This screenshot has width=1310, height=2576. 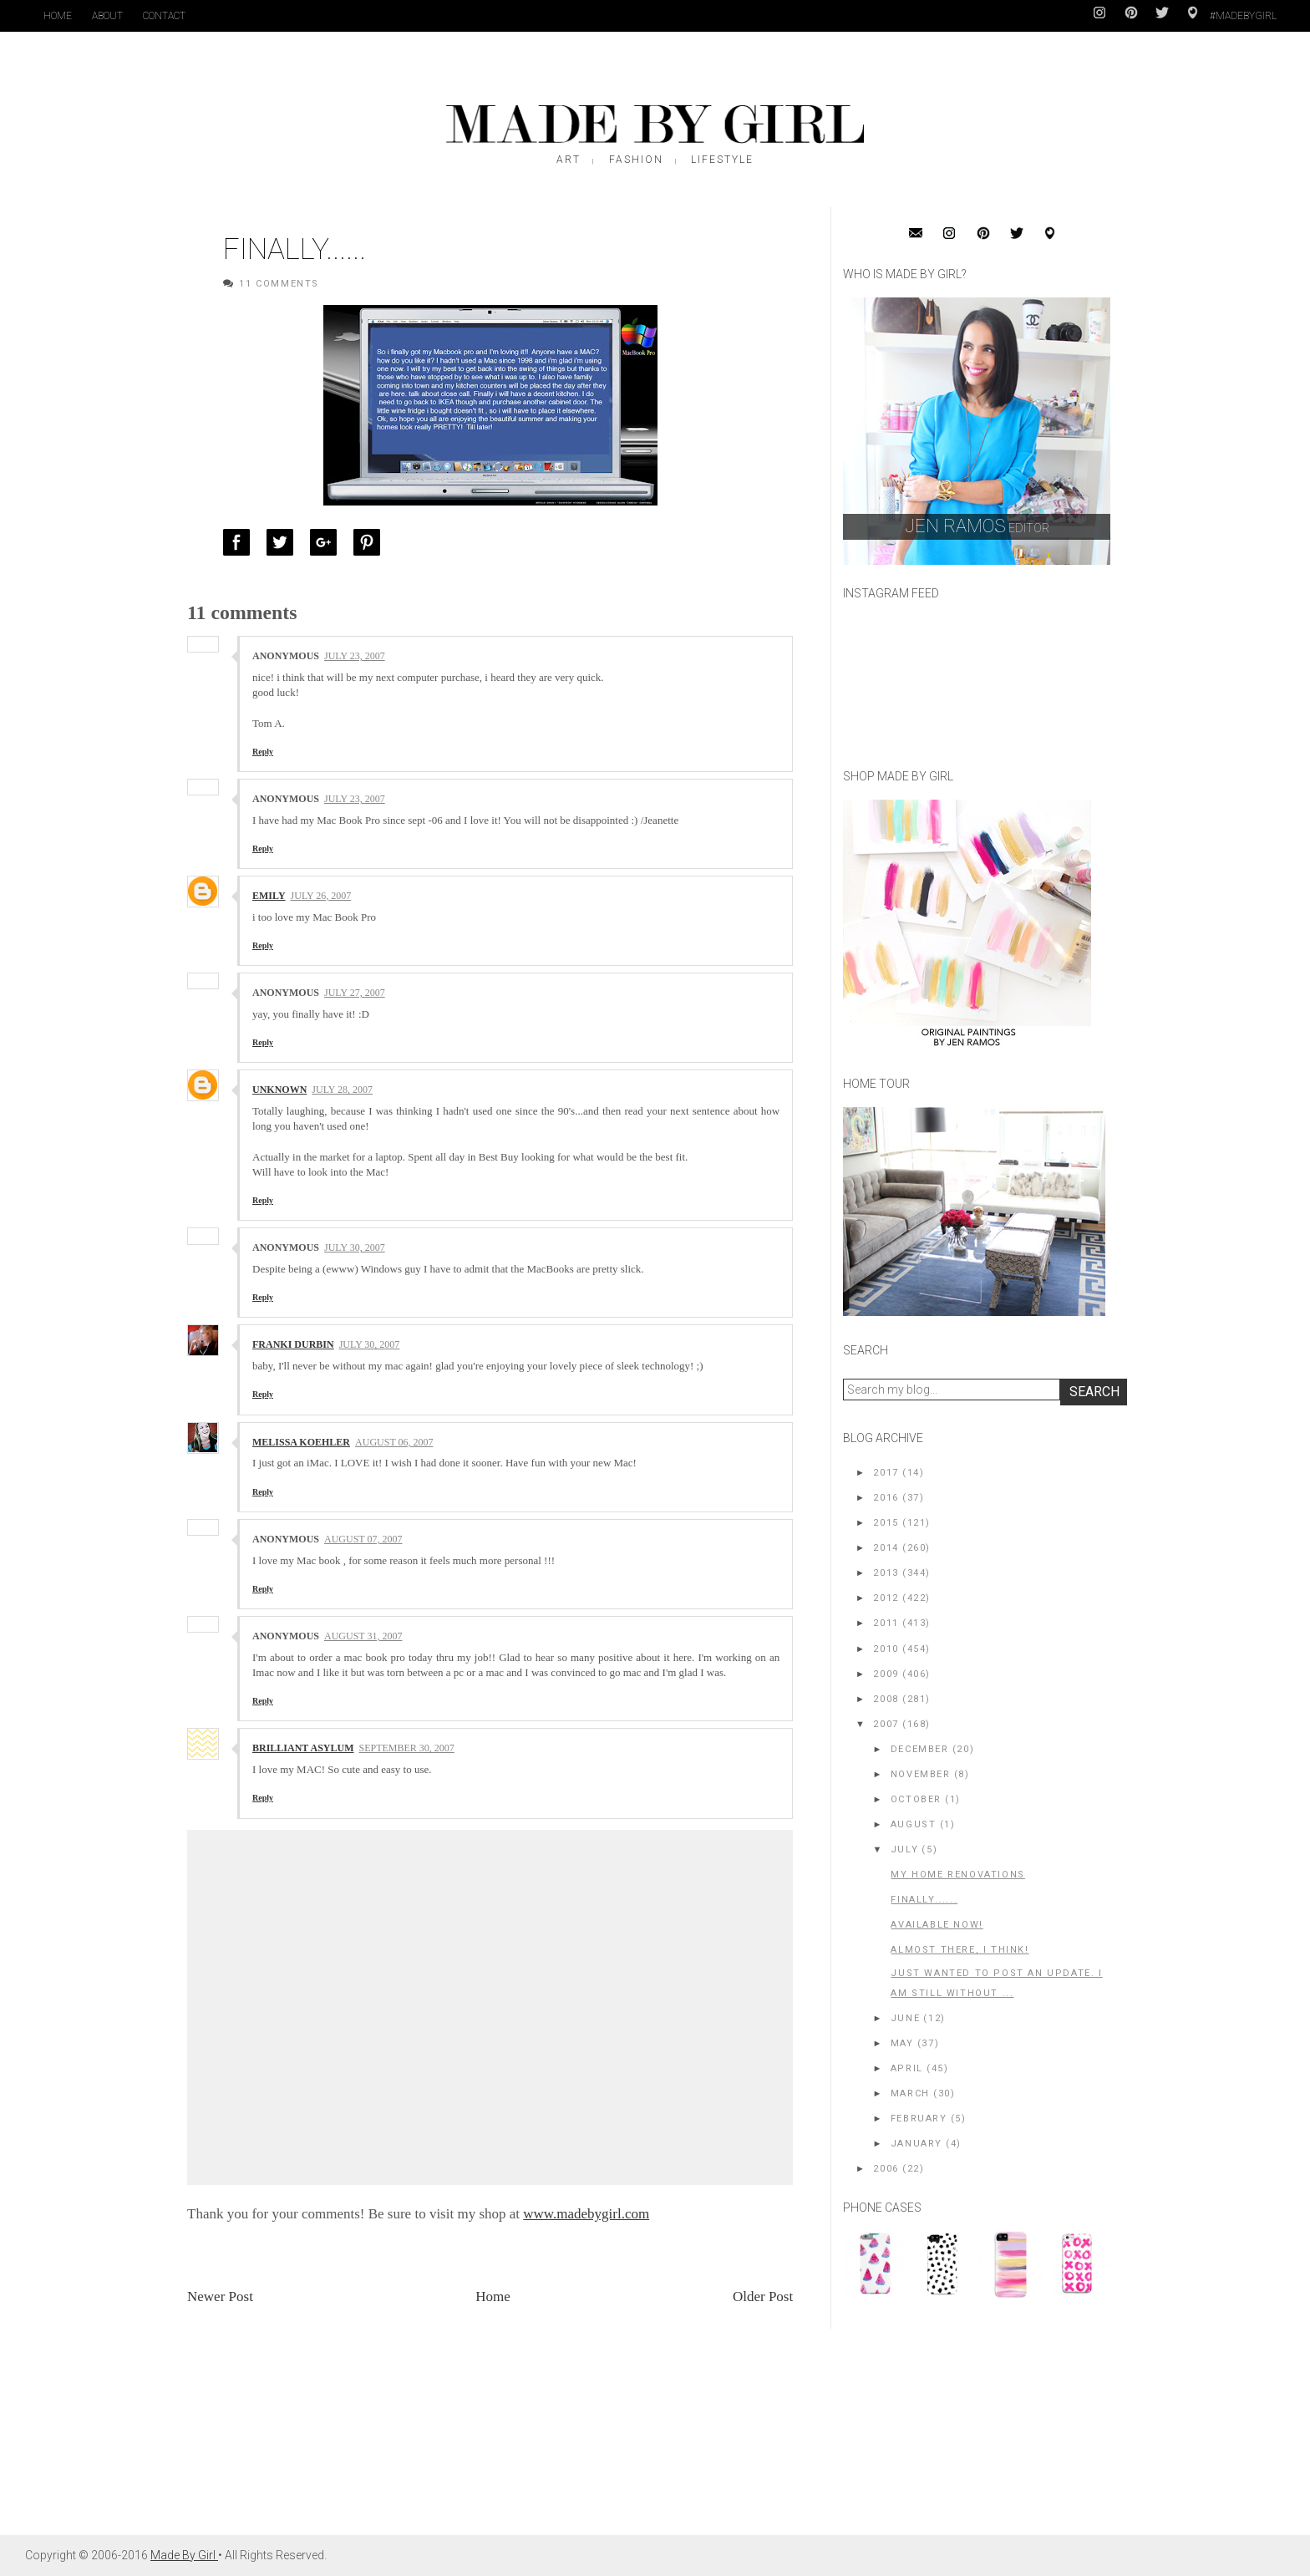 I want to click on 2010, so click(x=885, y=1649).